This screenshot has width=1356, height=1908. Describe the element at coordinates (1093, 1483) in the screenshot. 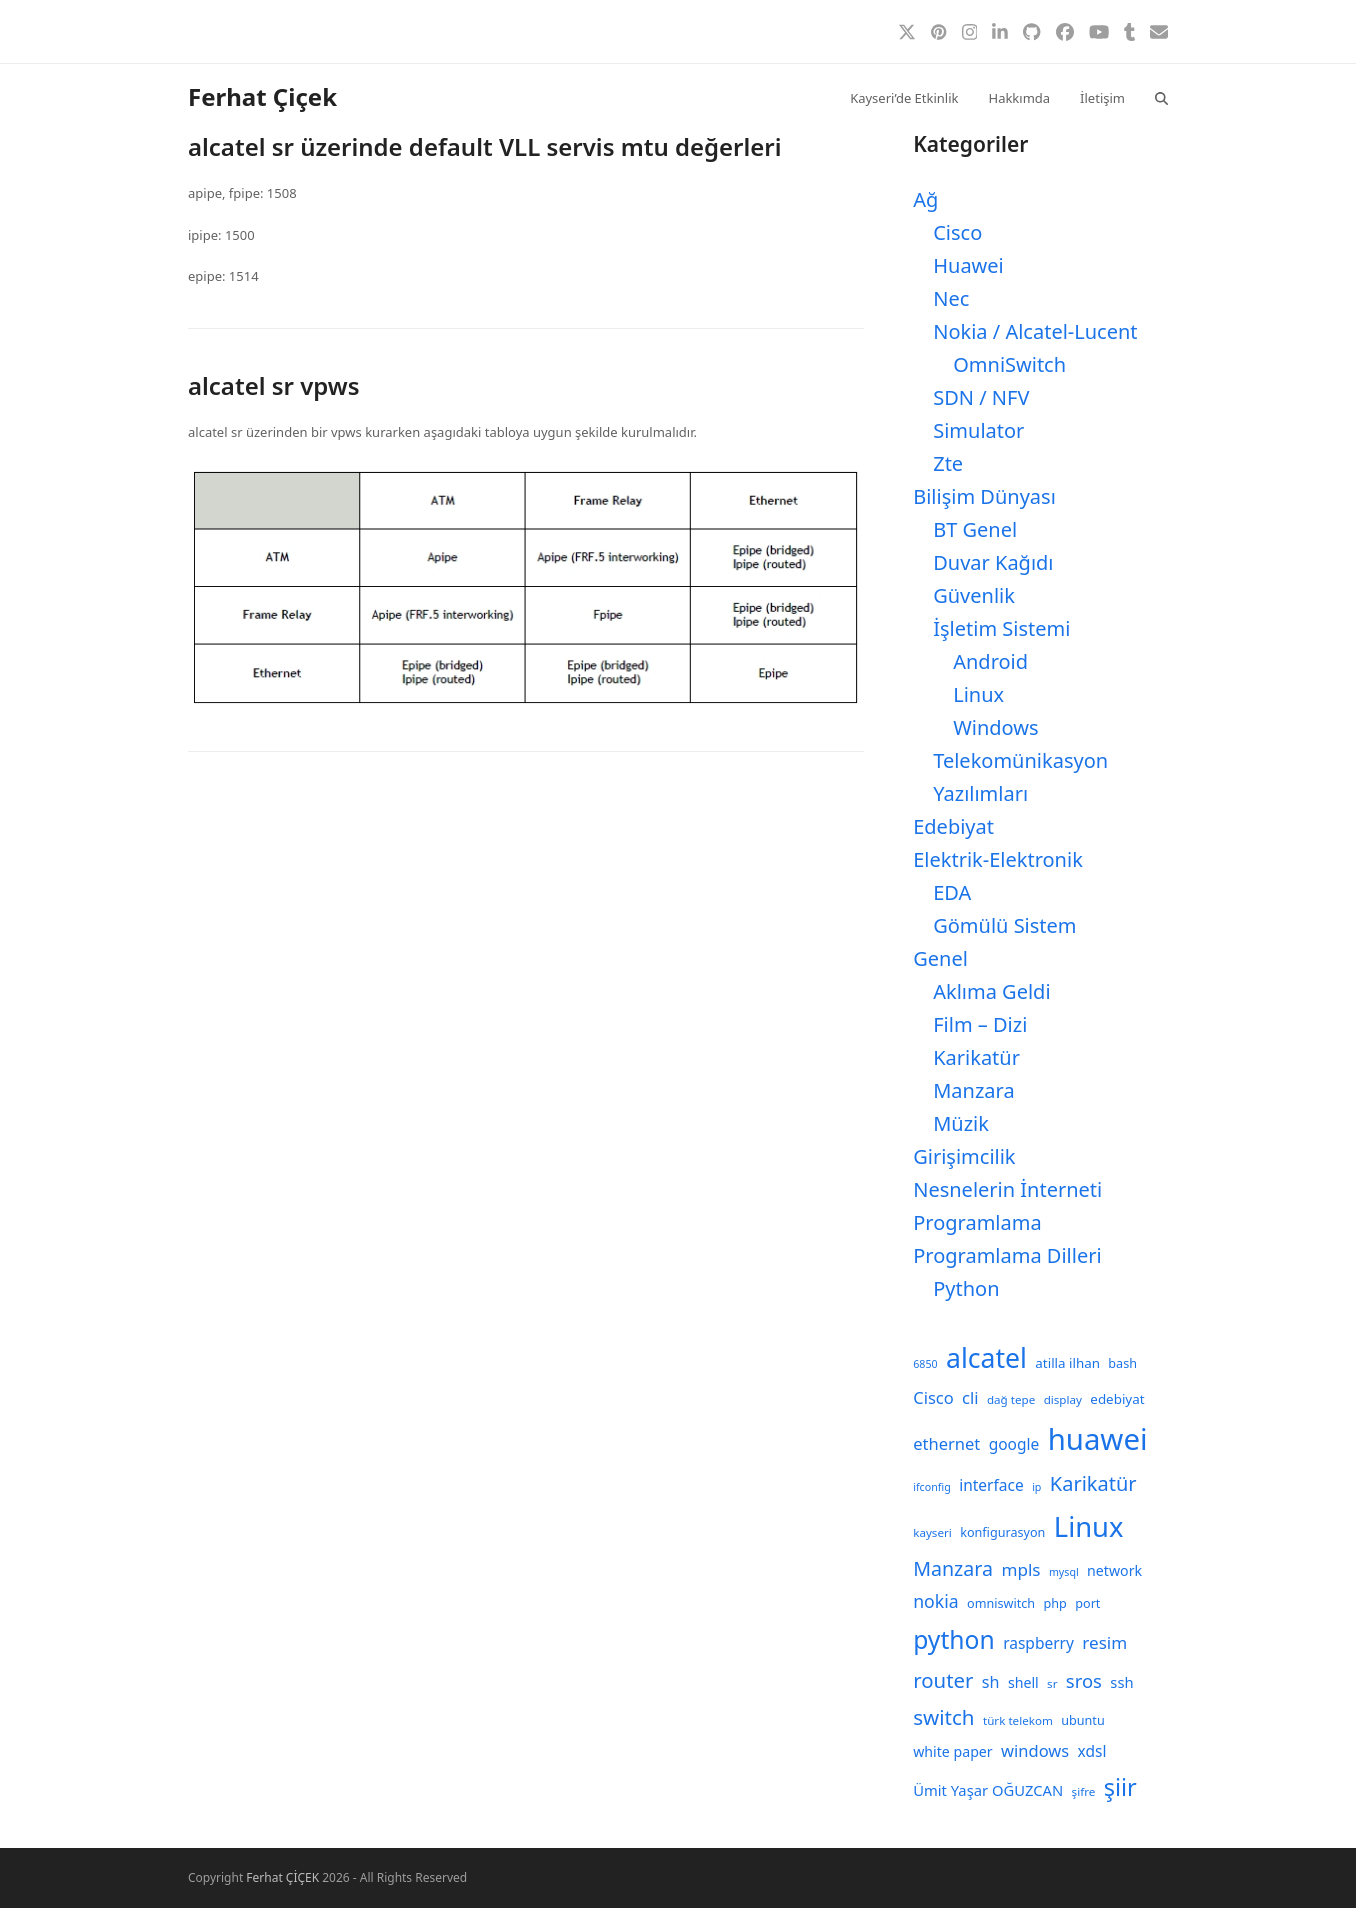

I see `Karikatür [Karikatür (23 öge)]` at that location.